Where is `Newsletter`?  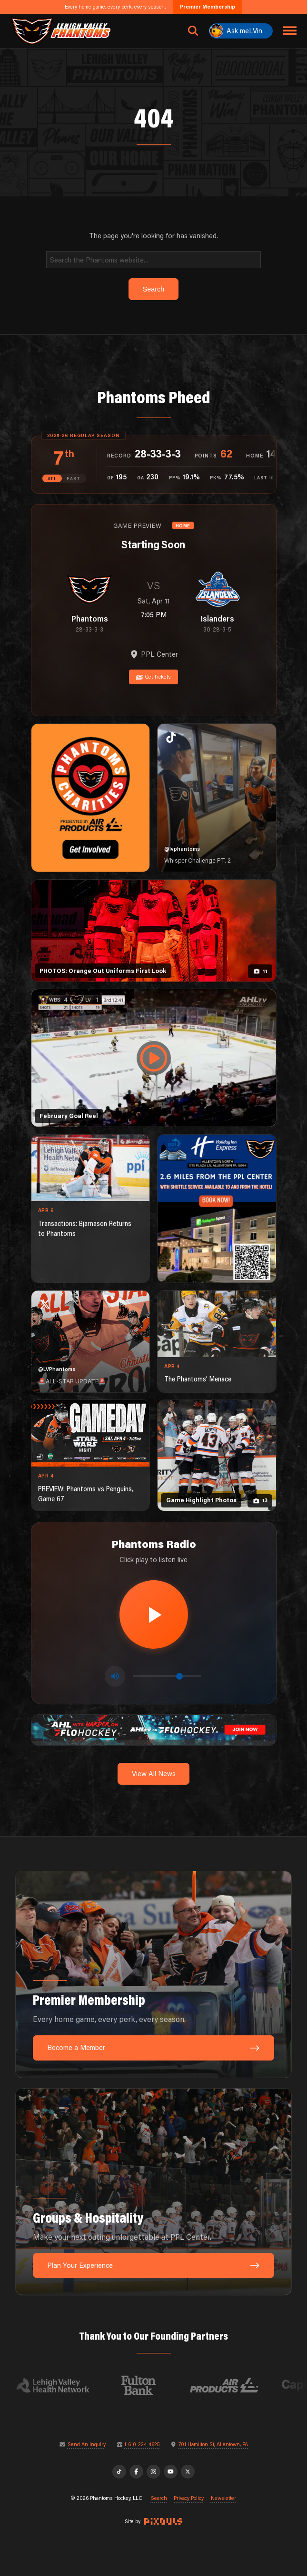 Newsletter is located at coordinates (223, 2498).